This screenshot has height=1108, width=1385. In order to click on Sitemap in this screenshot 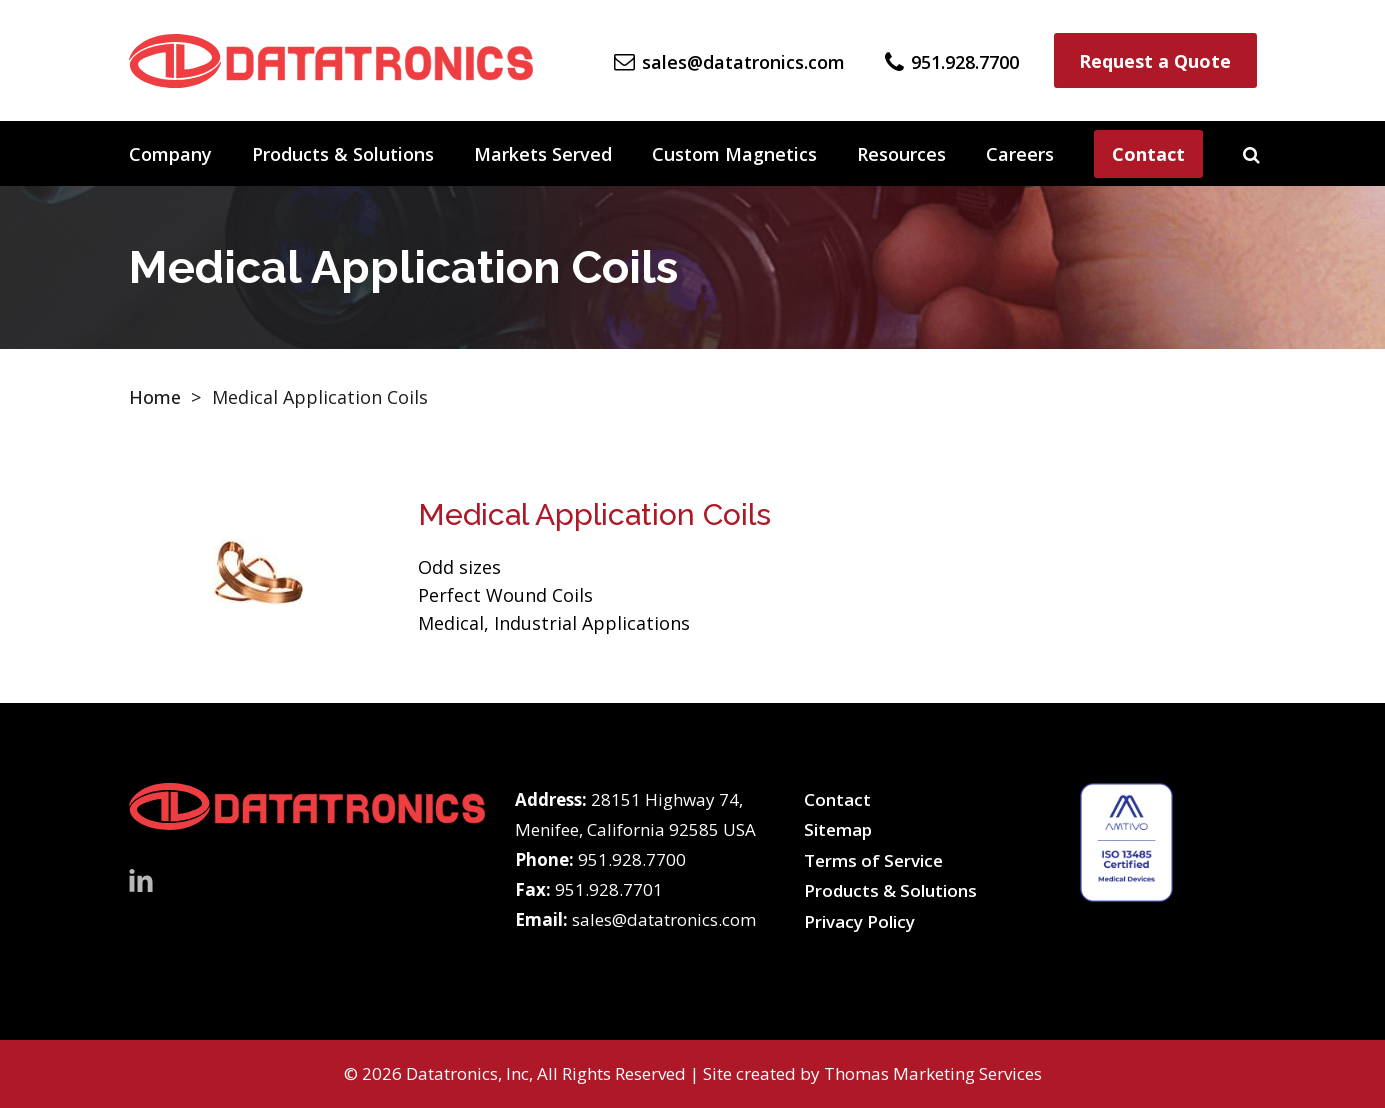, I will do `click(838, 829)`.